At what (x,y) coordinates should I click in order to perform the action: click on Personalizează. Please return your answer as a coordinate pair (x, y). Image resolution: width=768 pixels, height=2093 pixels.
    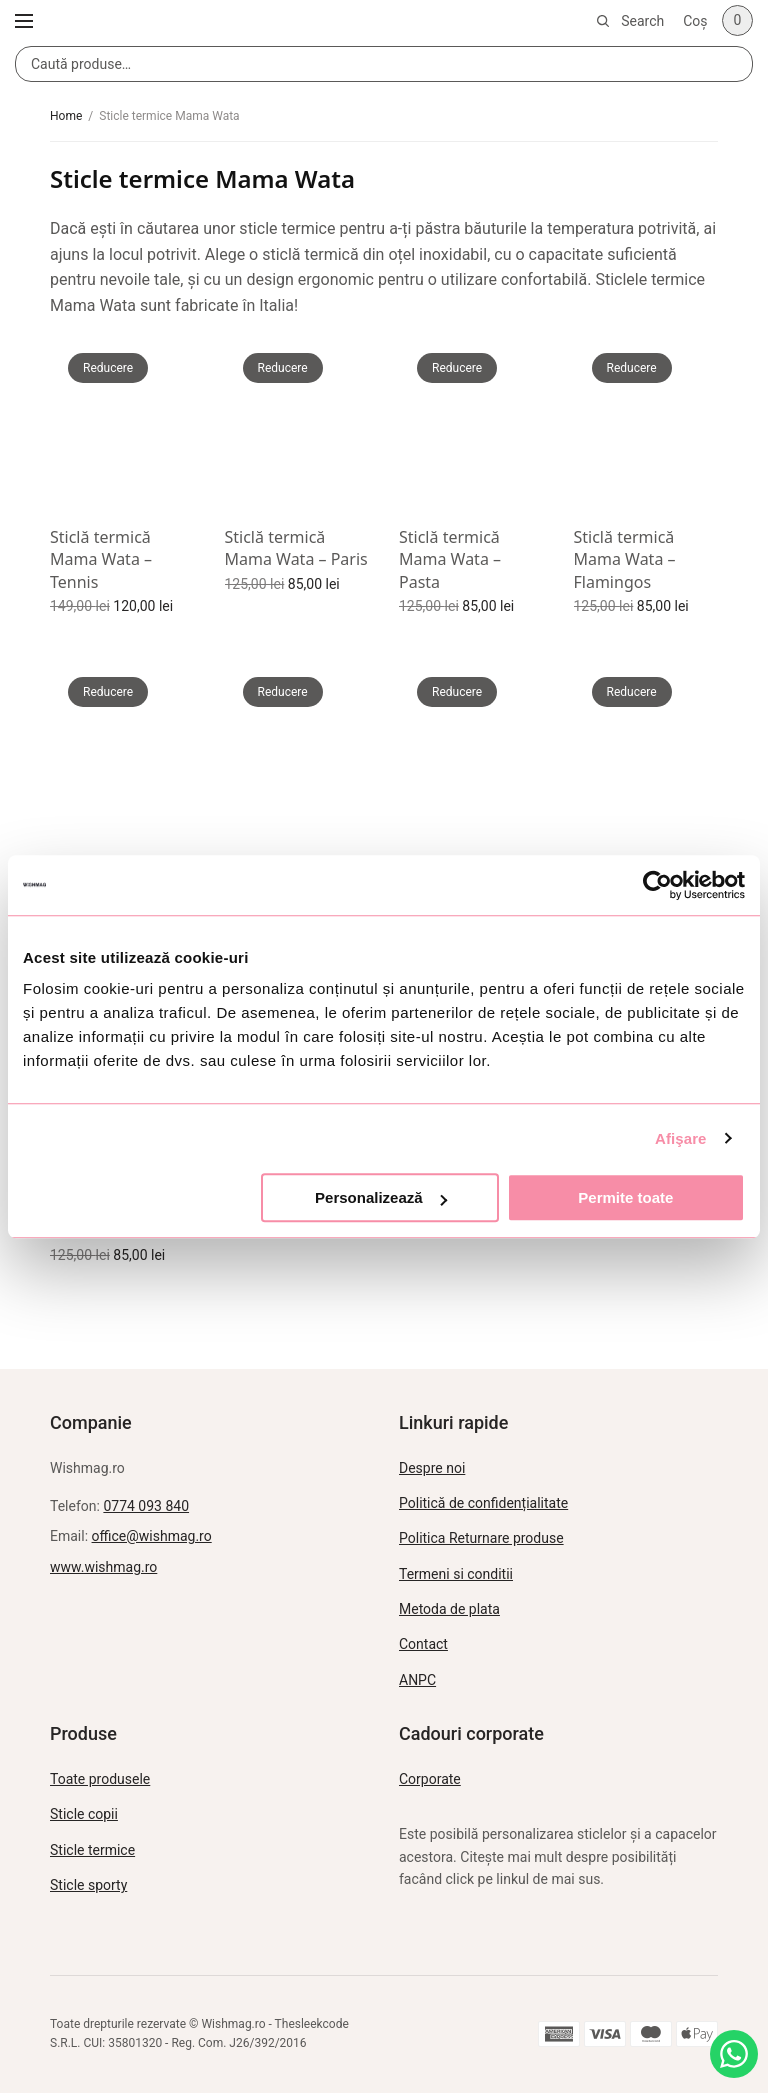
    Looking at the image, I should click on (381, 1197).